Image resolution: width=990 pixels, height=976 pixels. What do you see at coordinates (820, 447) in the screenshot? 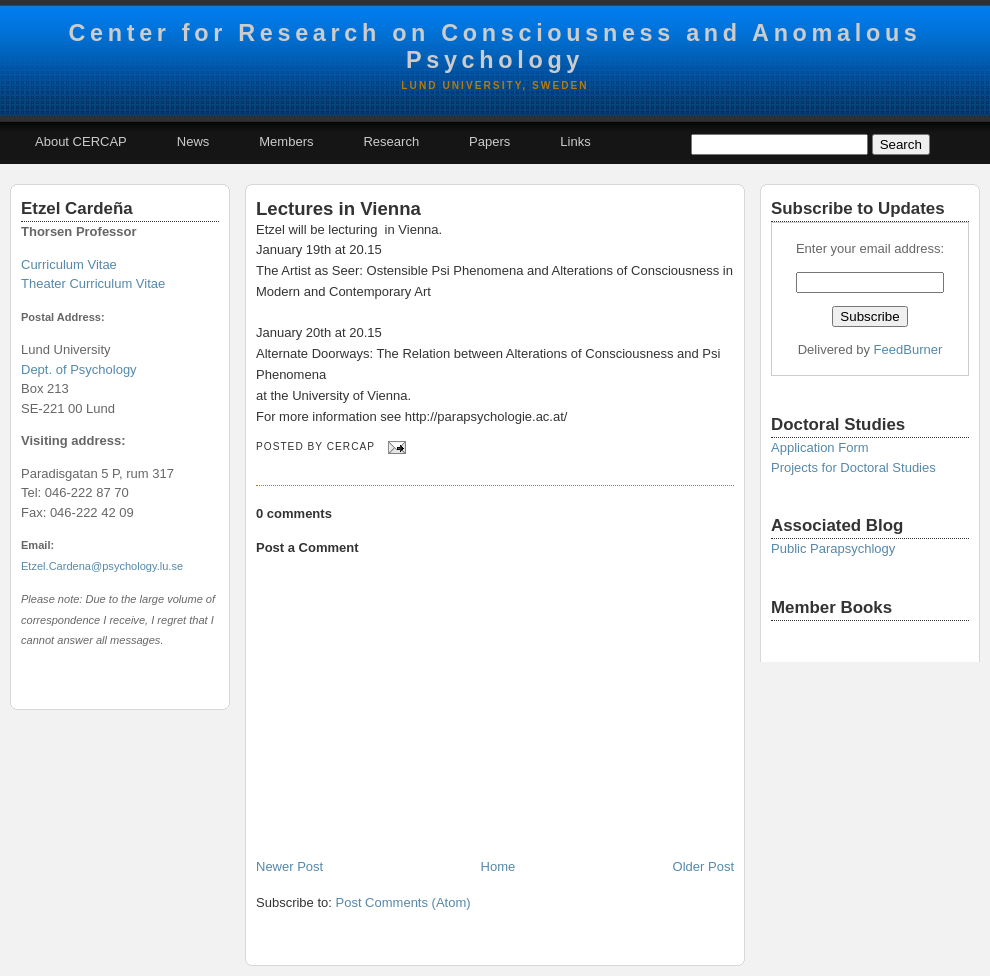
I see `Application Form` at bounding box center [820, 447].